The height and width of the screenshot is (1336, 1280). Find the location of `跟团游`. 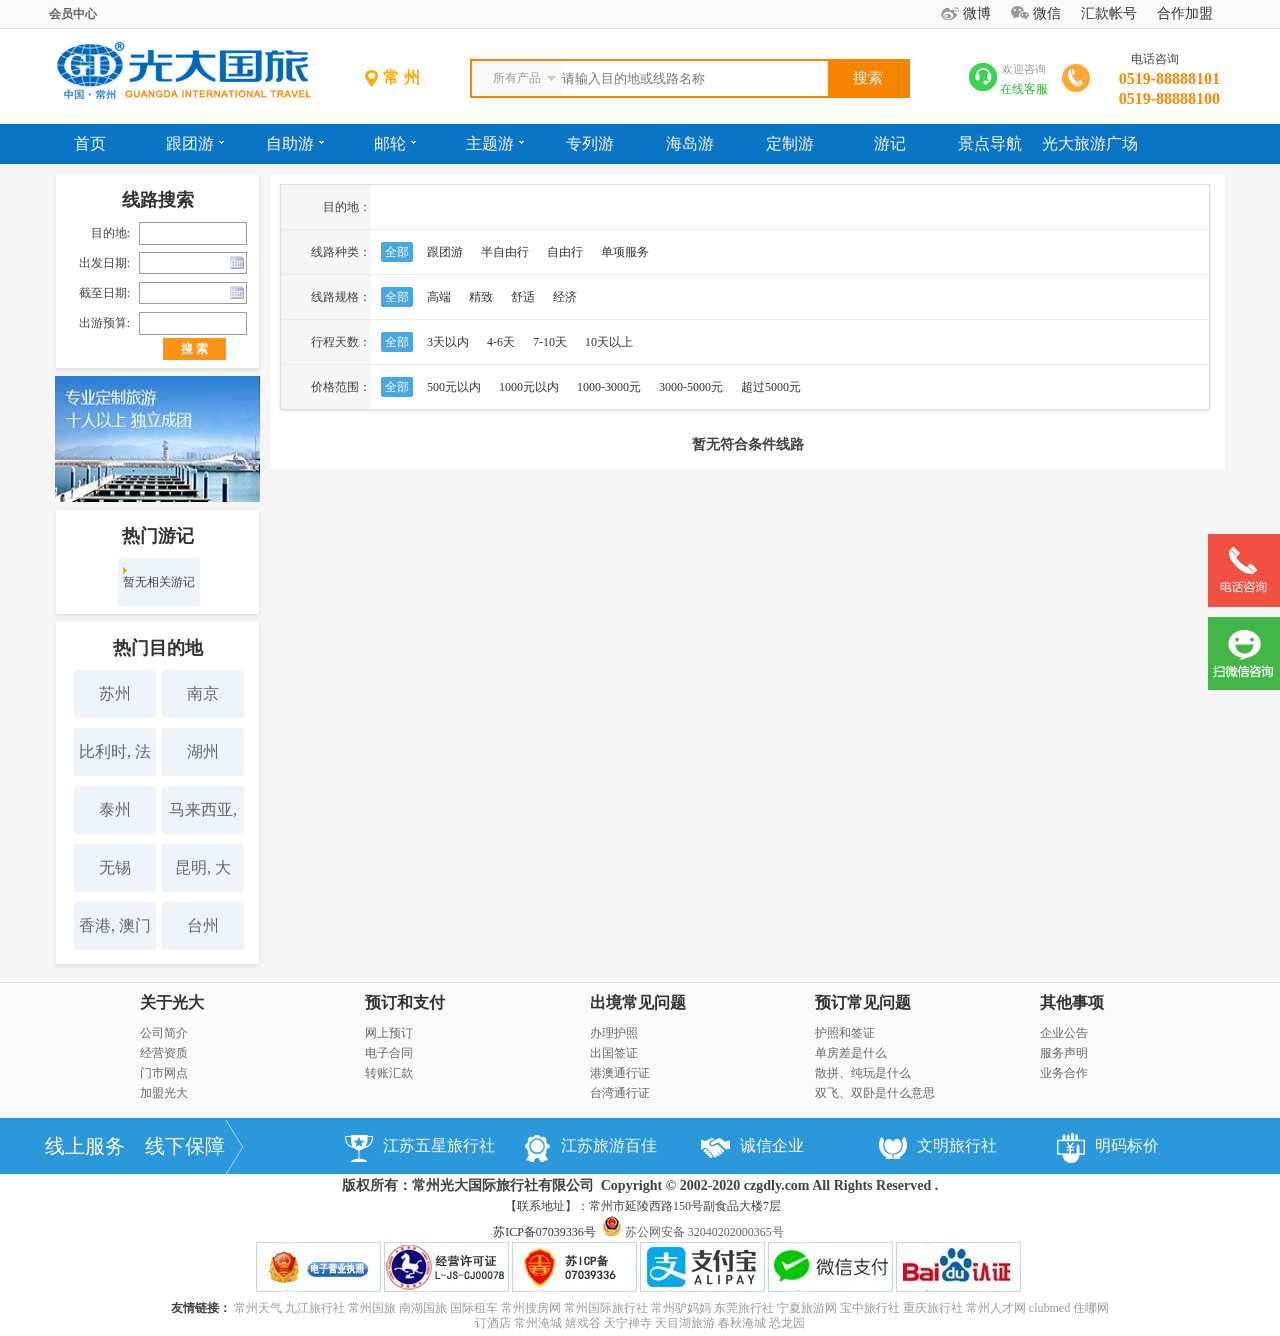

跟团游 is located at coordinates (195, 143).